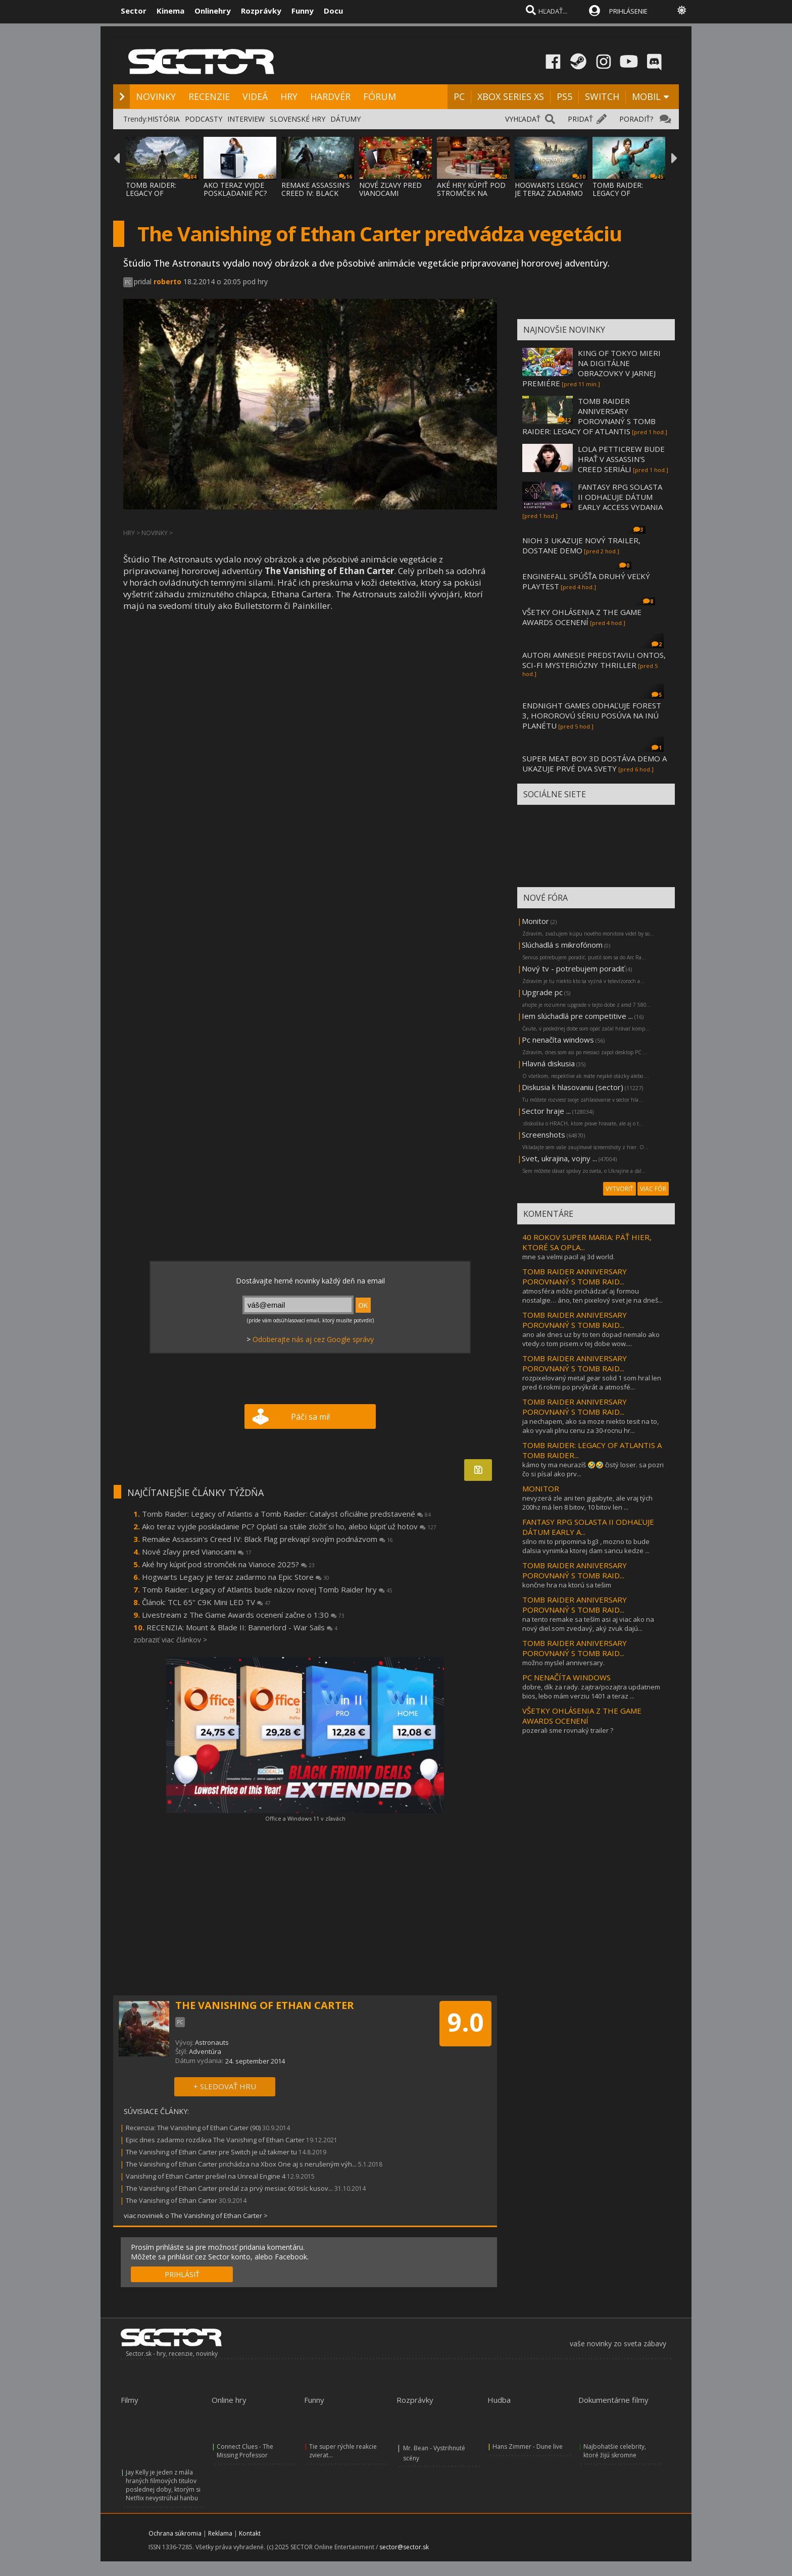 Image resolution: width=792 pixels, height=2576 pixels. Describe the element at coordinates (636, 119) in the screenshot. I see `PORADIŤ?` at that location.